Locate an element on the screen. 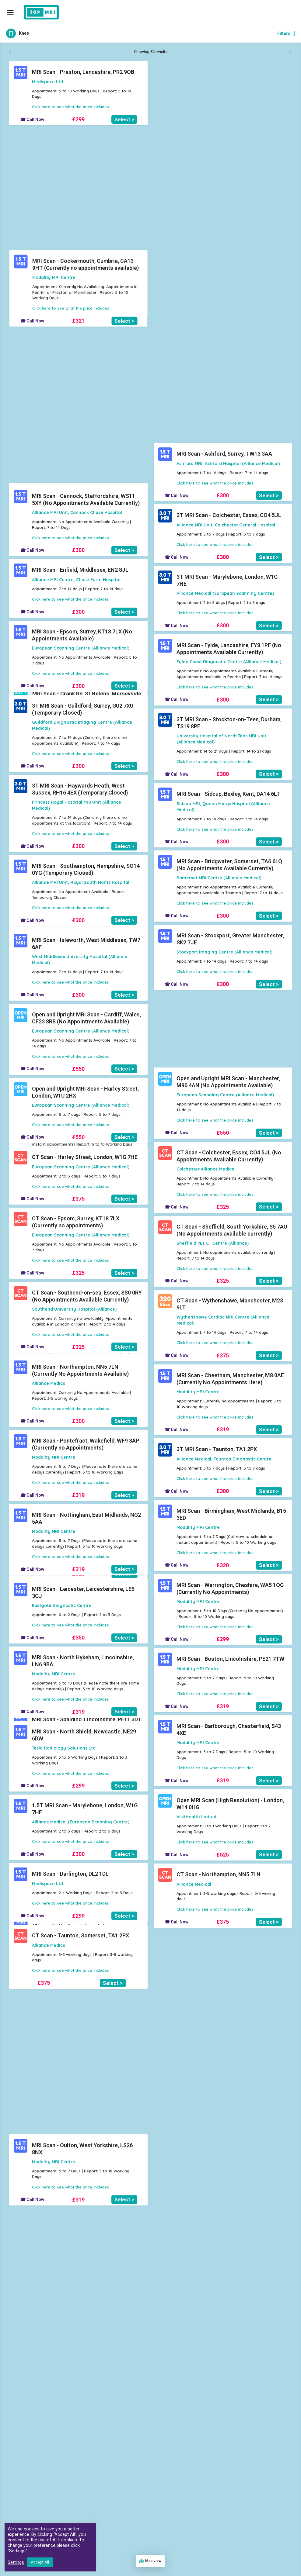 The height and width of the screenshot is (2576, 301). £321 is located at coordinates (222, 132).